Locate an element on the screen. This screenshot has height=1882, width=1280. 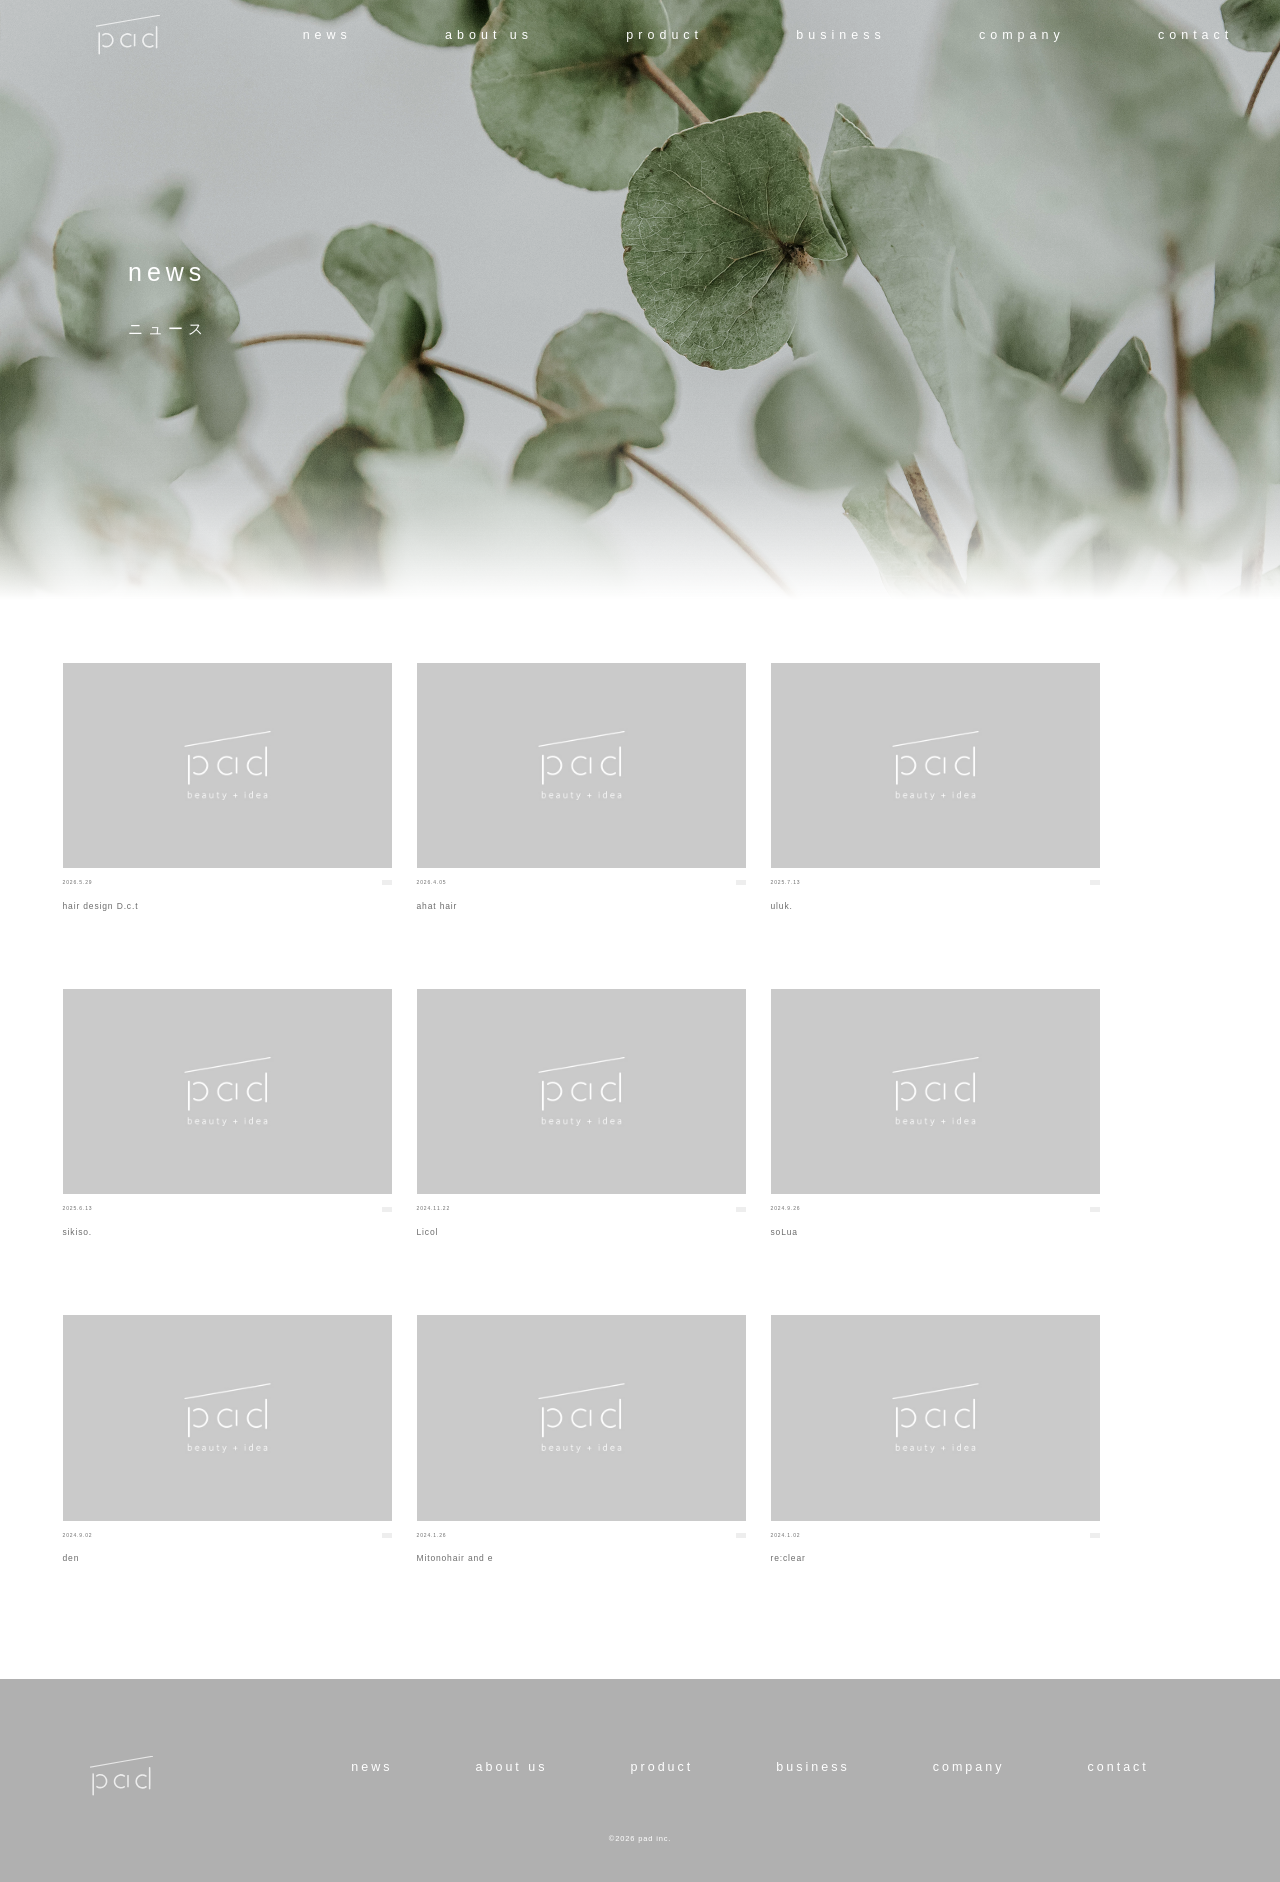
product is located at coordinates (664, 35).